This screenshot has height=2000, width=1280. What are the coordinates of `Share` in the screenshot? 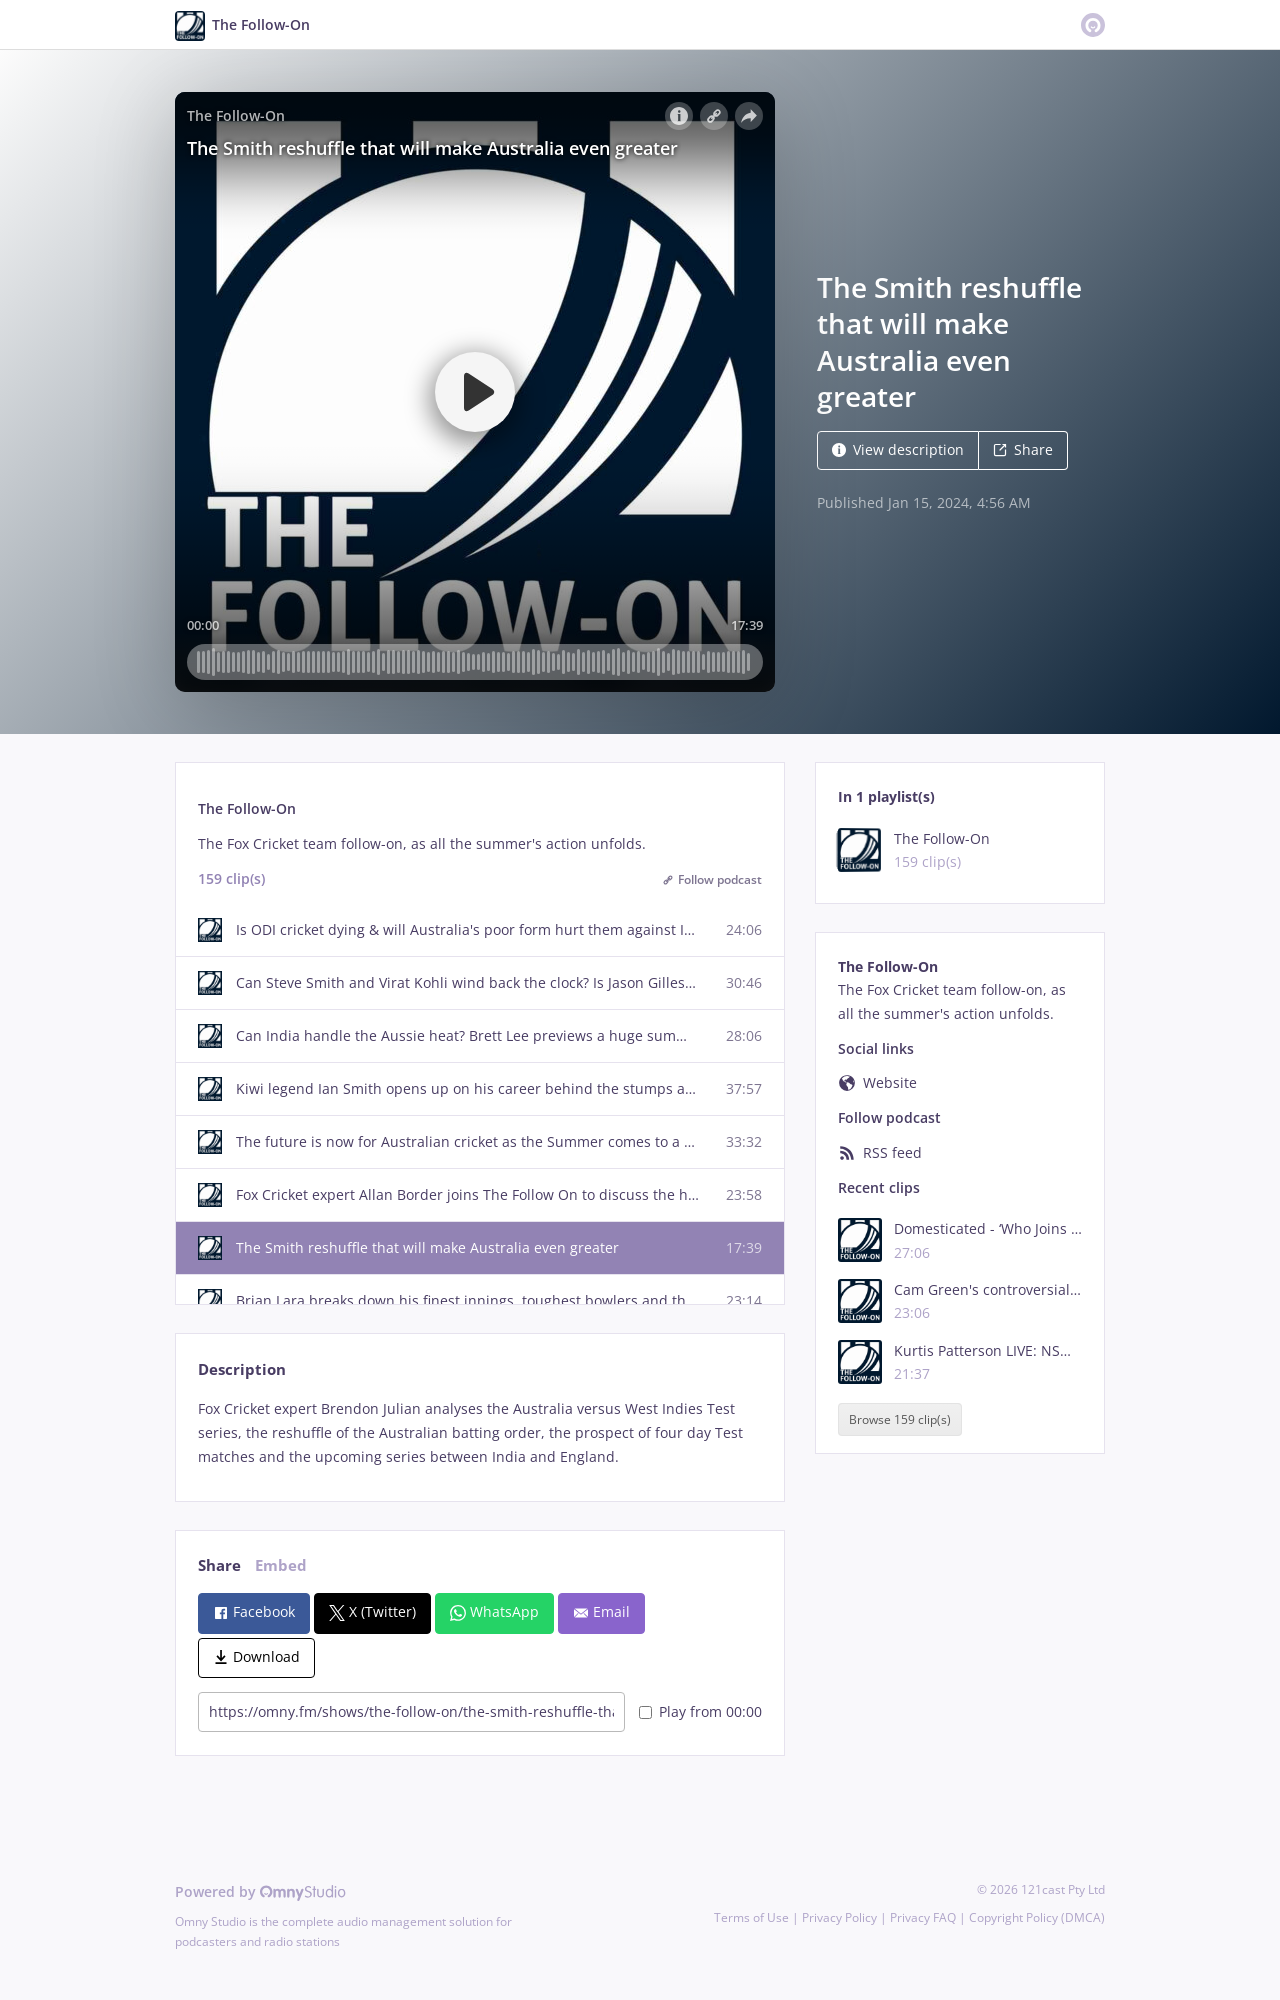 It's located at (1023, 449).